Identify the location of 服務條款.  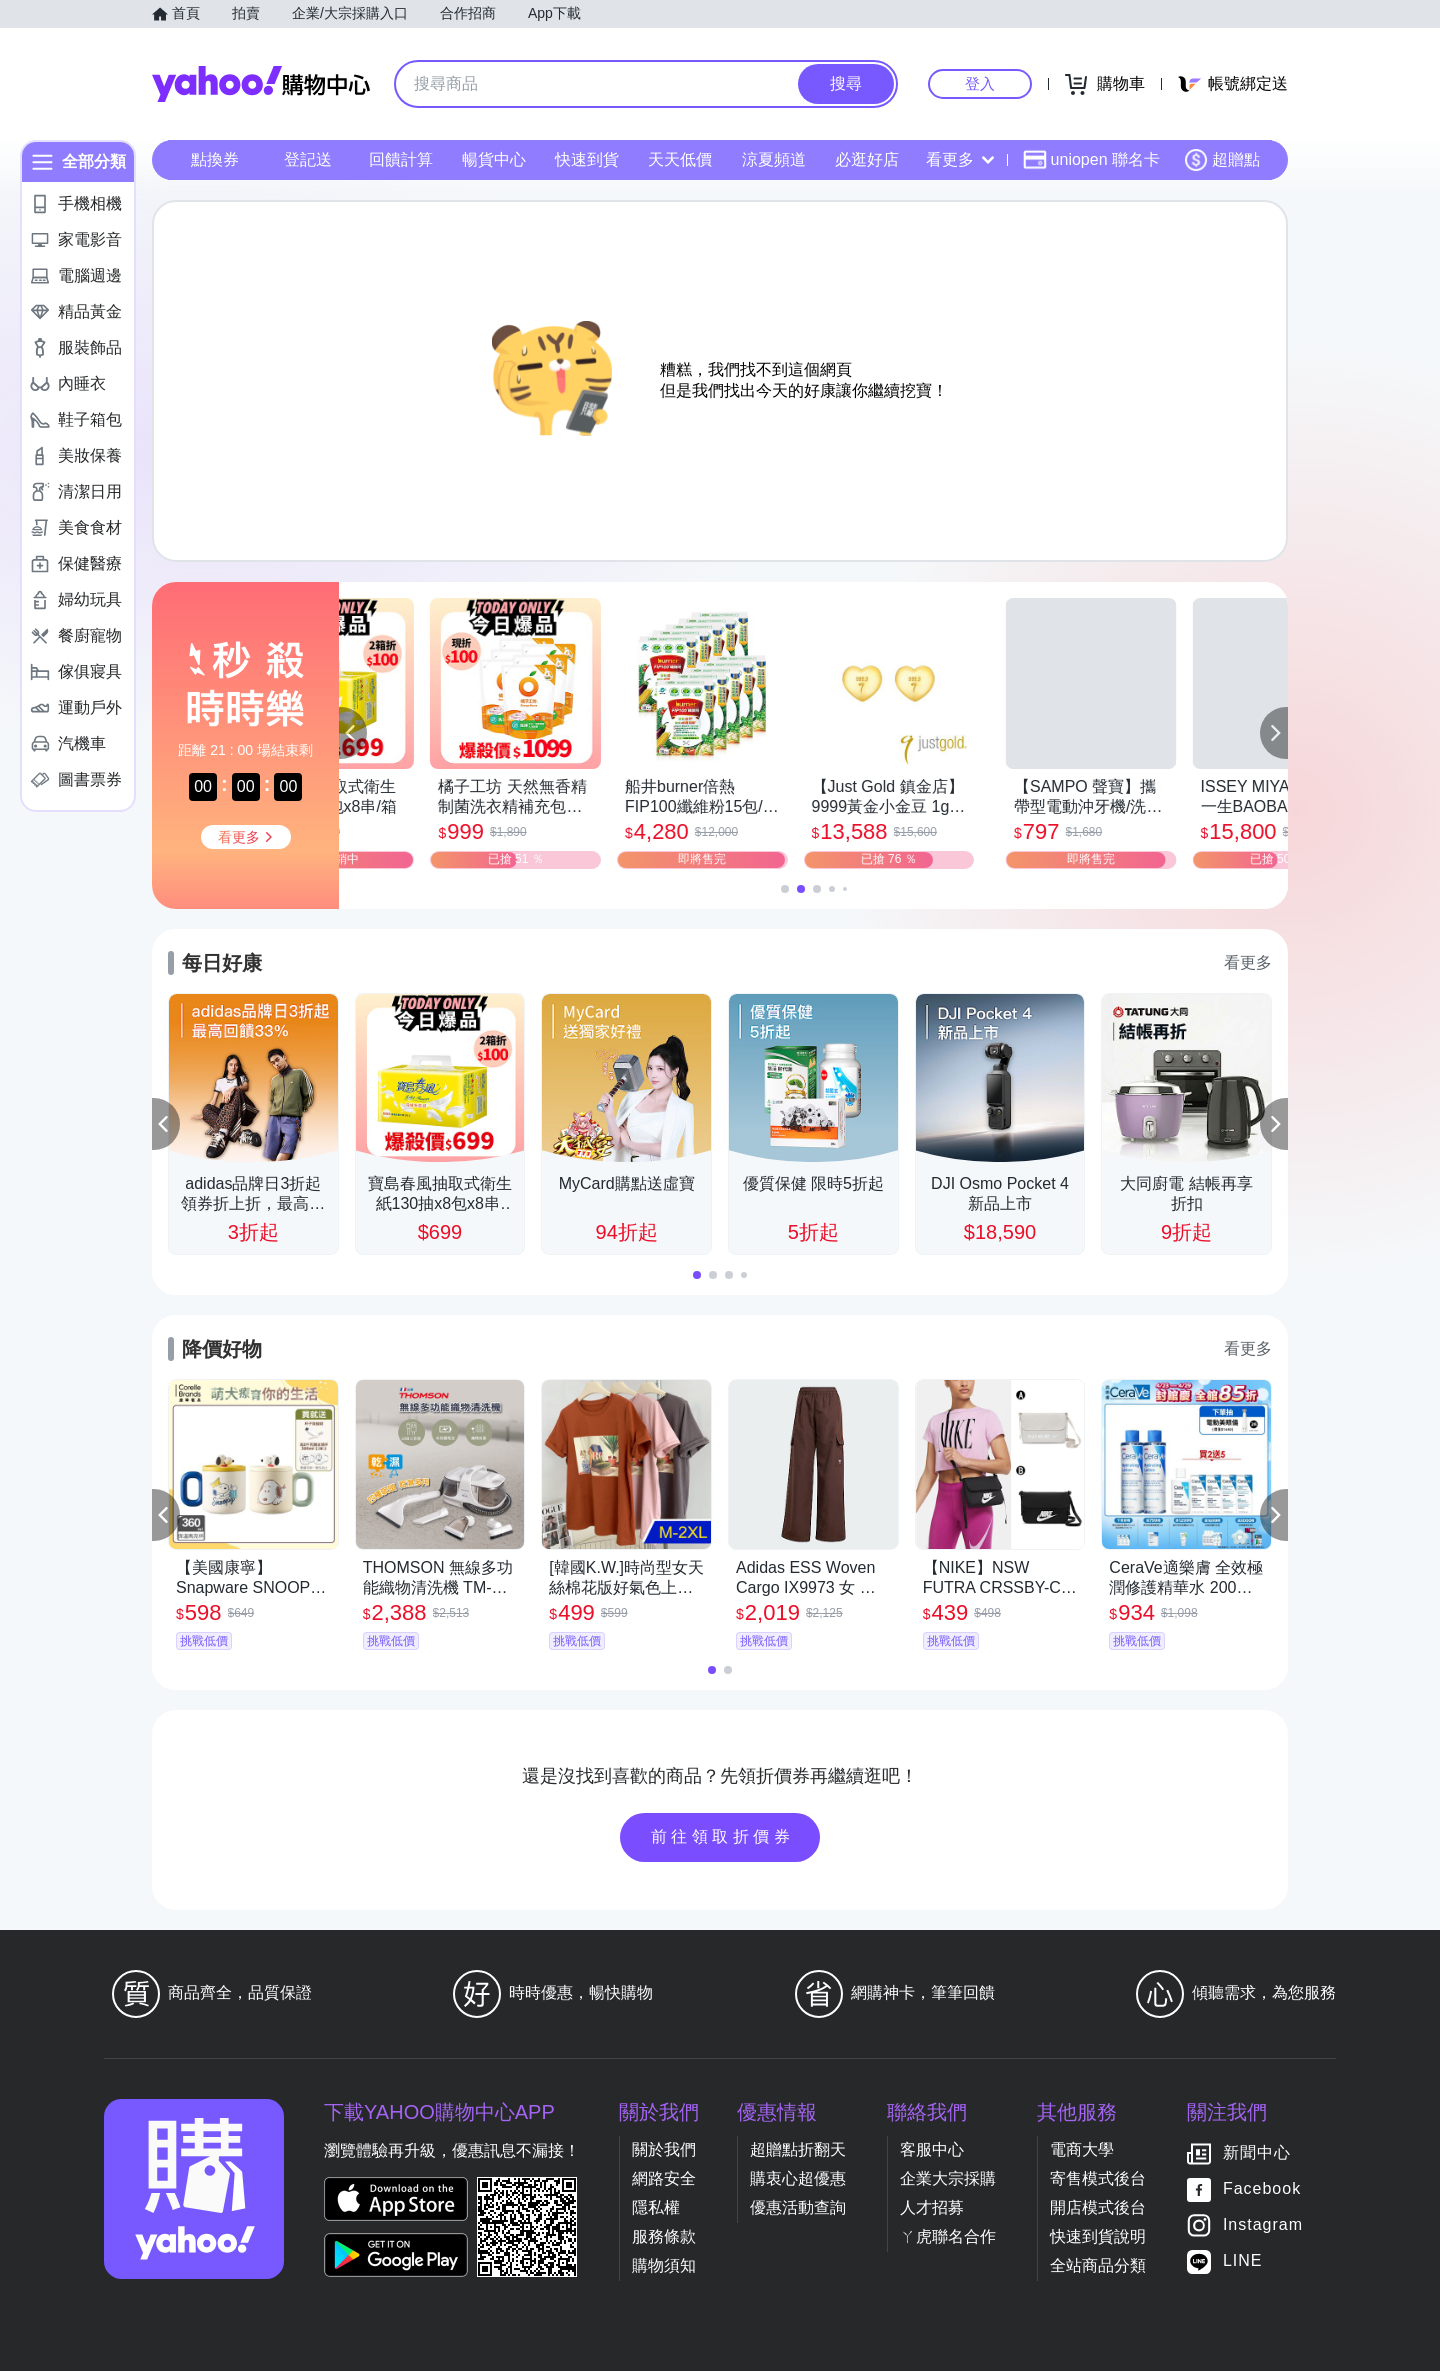
(664, 2236).